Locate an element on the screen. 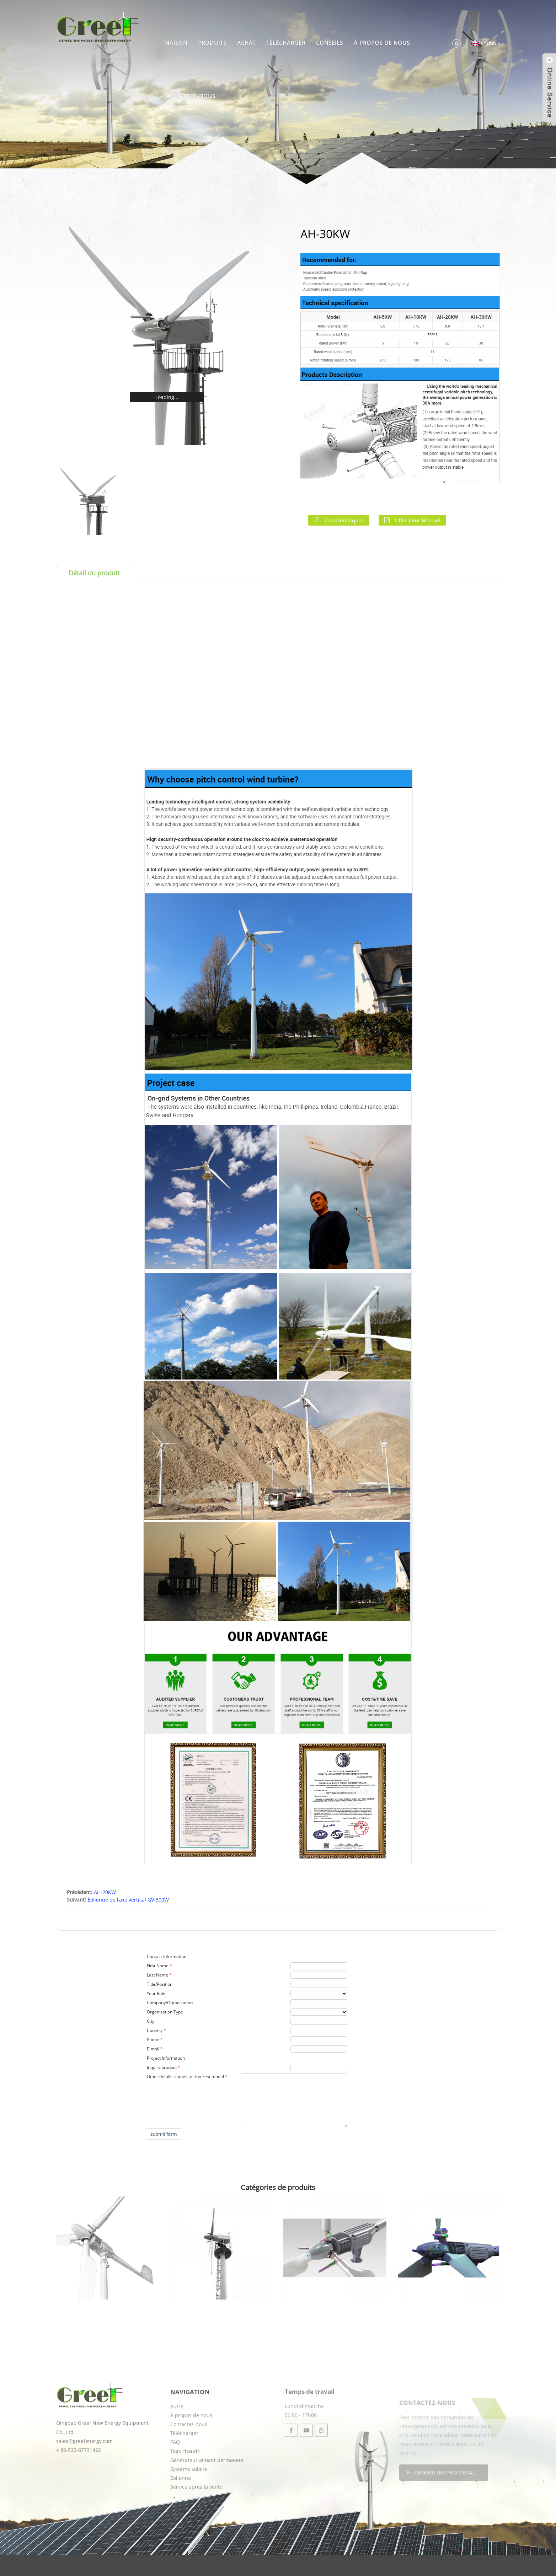  Caractéristiques is located at coordinates (344, 520).